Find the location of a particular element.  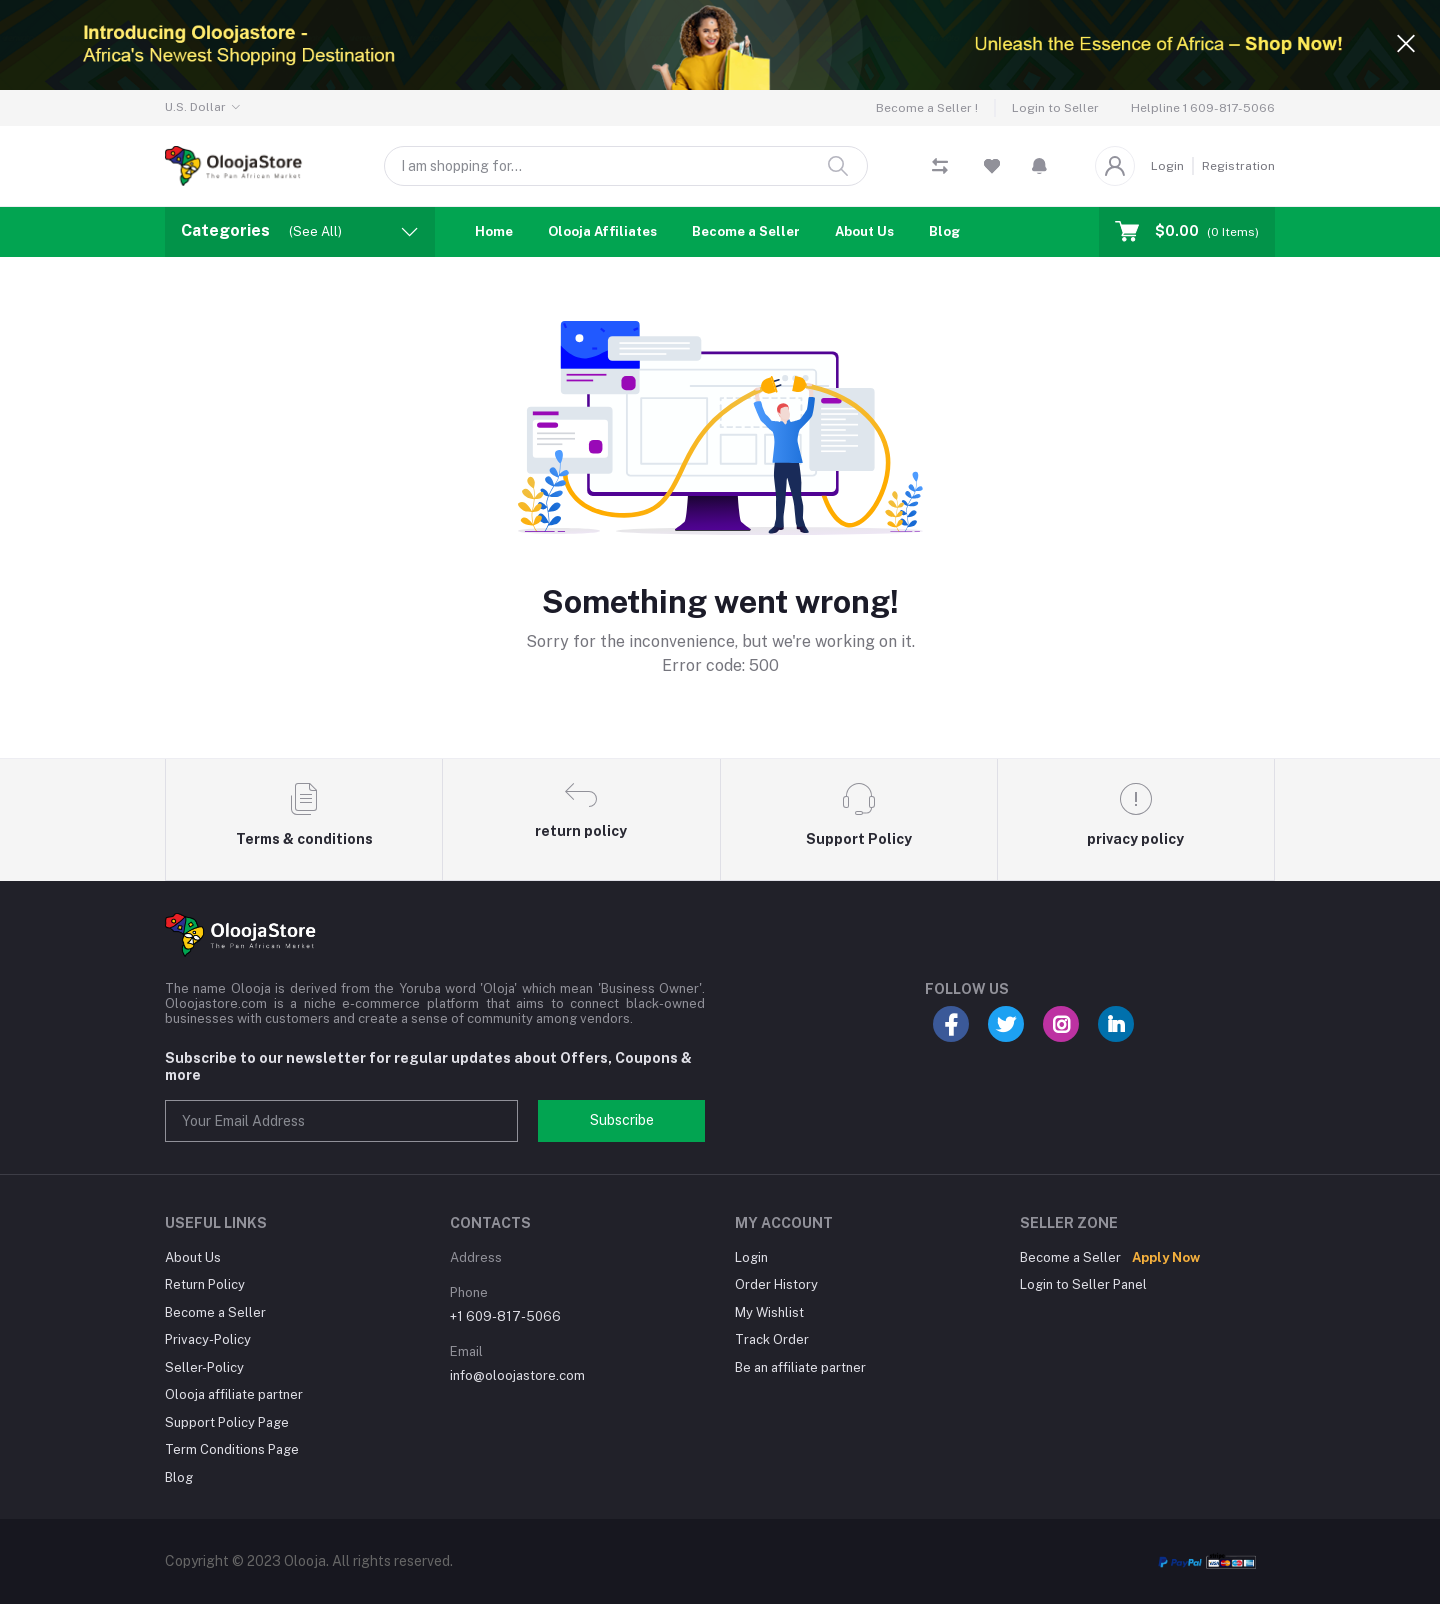

Return Policy is located at coordinates (205, 1284).